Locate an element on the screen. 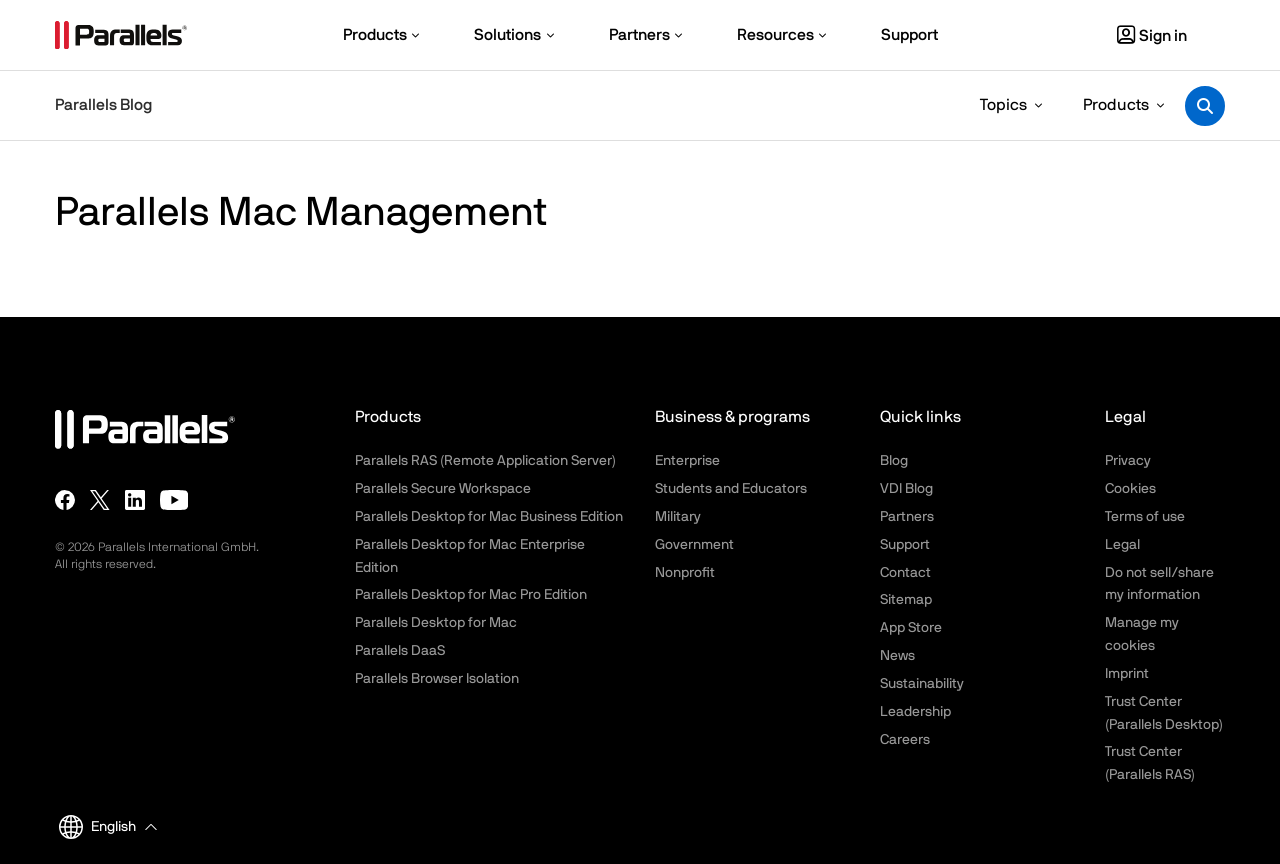 The height and width of the screenshot is (864, 1280). Careers is located at coordinates (905, 740).